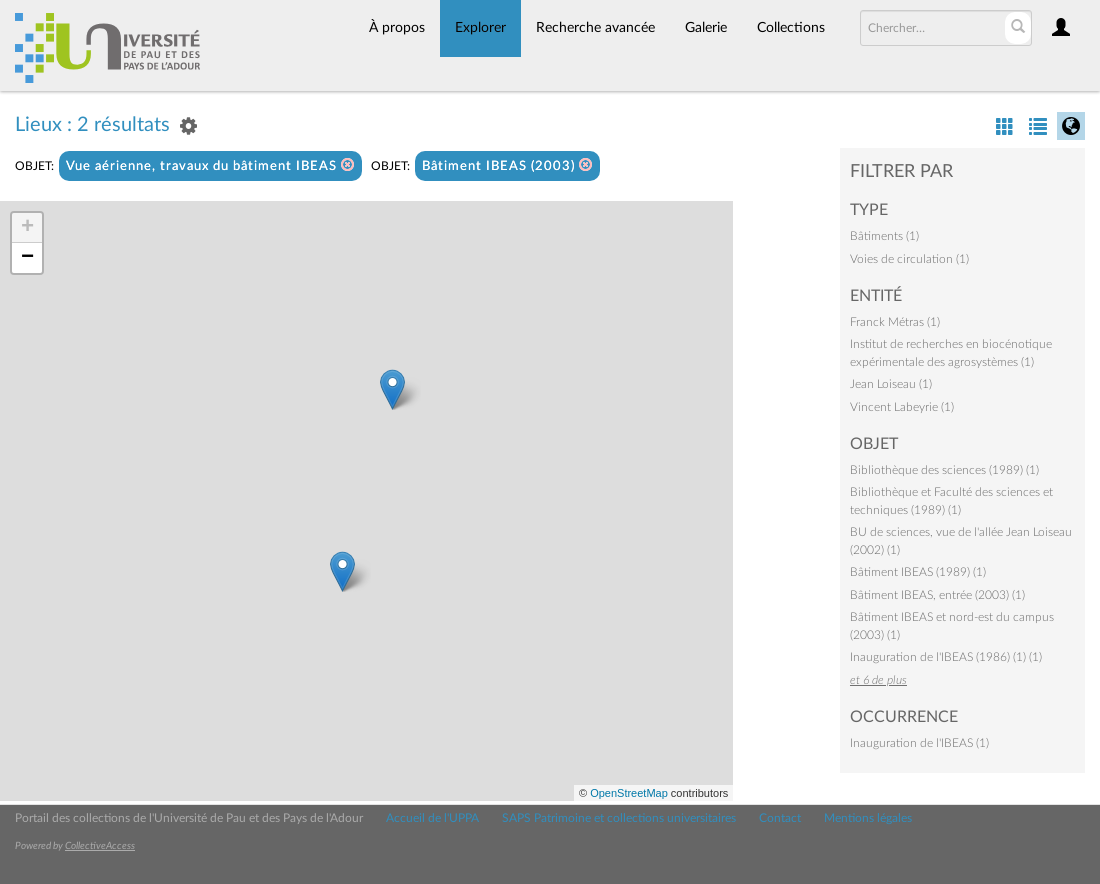 The width and height of the screenshot is (1100, 884). I want to click on Collections, so click(791, 28).